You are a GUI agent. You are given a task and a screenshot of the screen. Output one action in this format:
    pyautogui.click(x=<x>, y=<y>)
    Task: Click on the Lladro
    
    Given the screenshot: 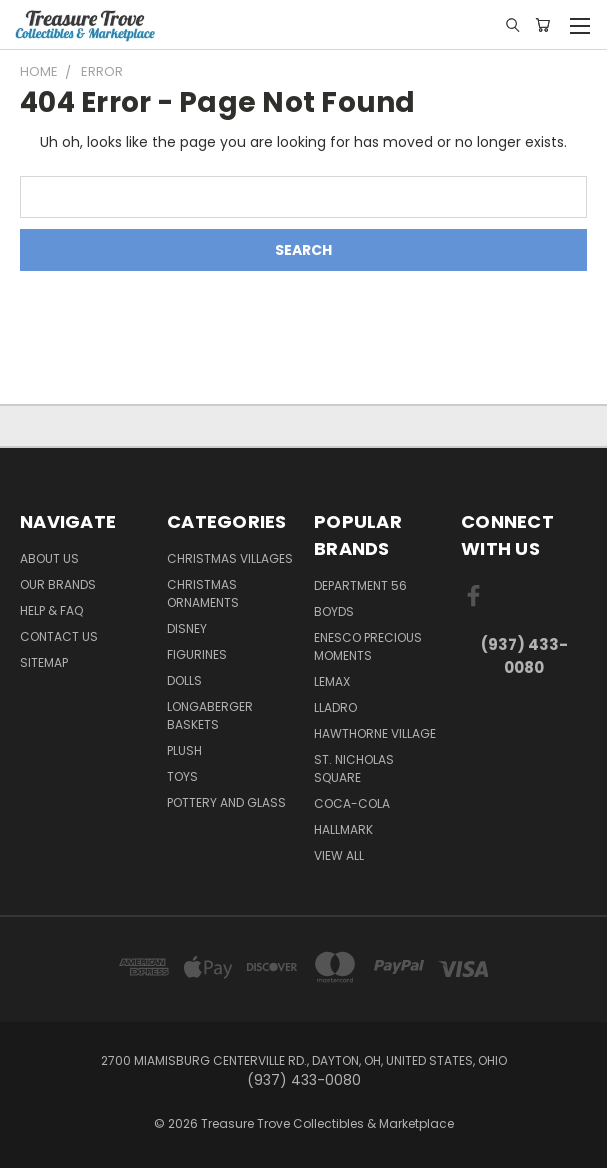 What is the action you would take?
    pyautogui.click(x=335, y=707)
    